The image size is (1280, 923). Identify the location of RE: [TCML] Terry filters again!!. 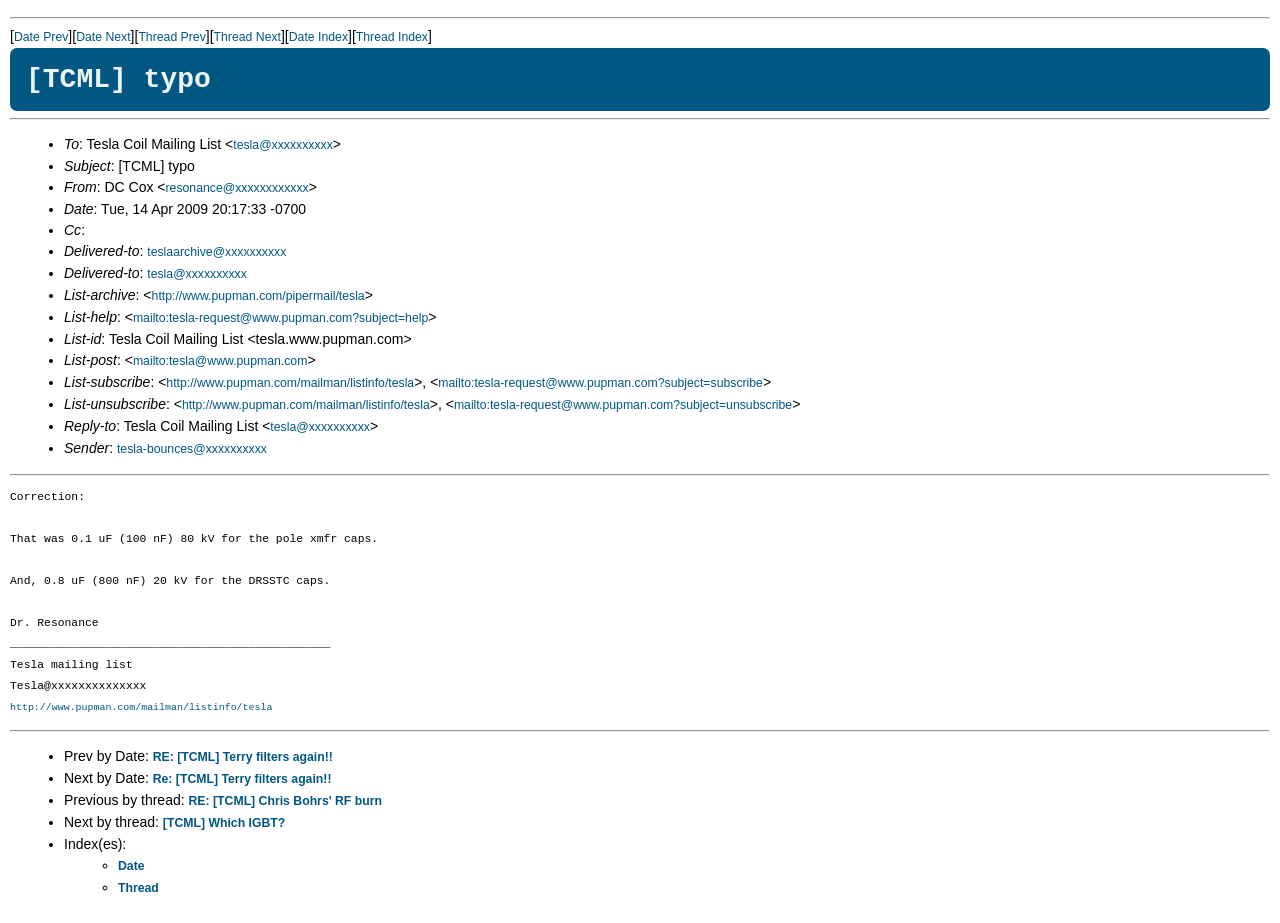
(243, 757).